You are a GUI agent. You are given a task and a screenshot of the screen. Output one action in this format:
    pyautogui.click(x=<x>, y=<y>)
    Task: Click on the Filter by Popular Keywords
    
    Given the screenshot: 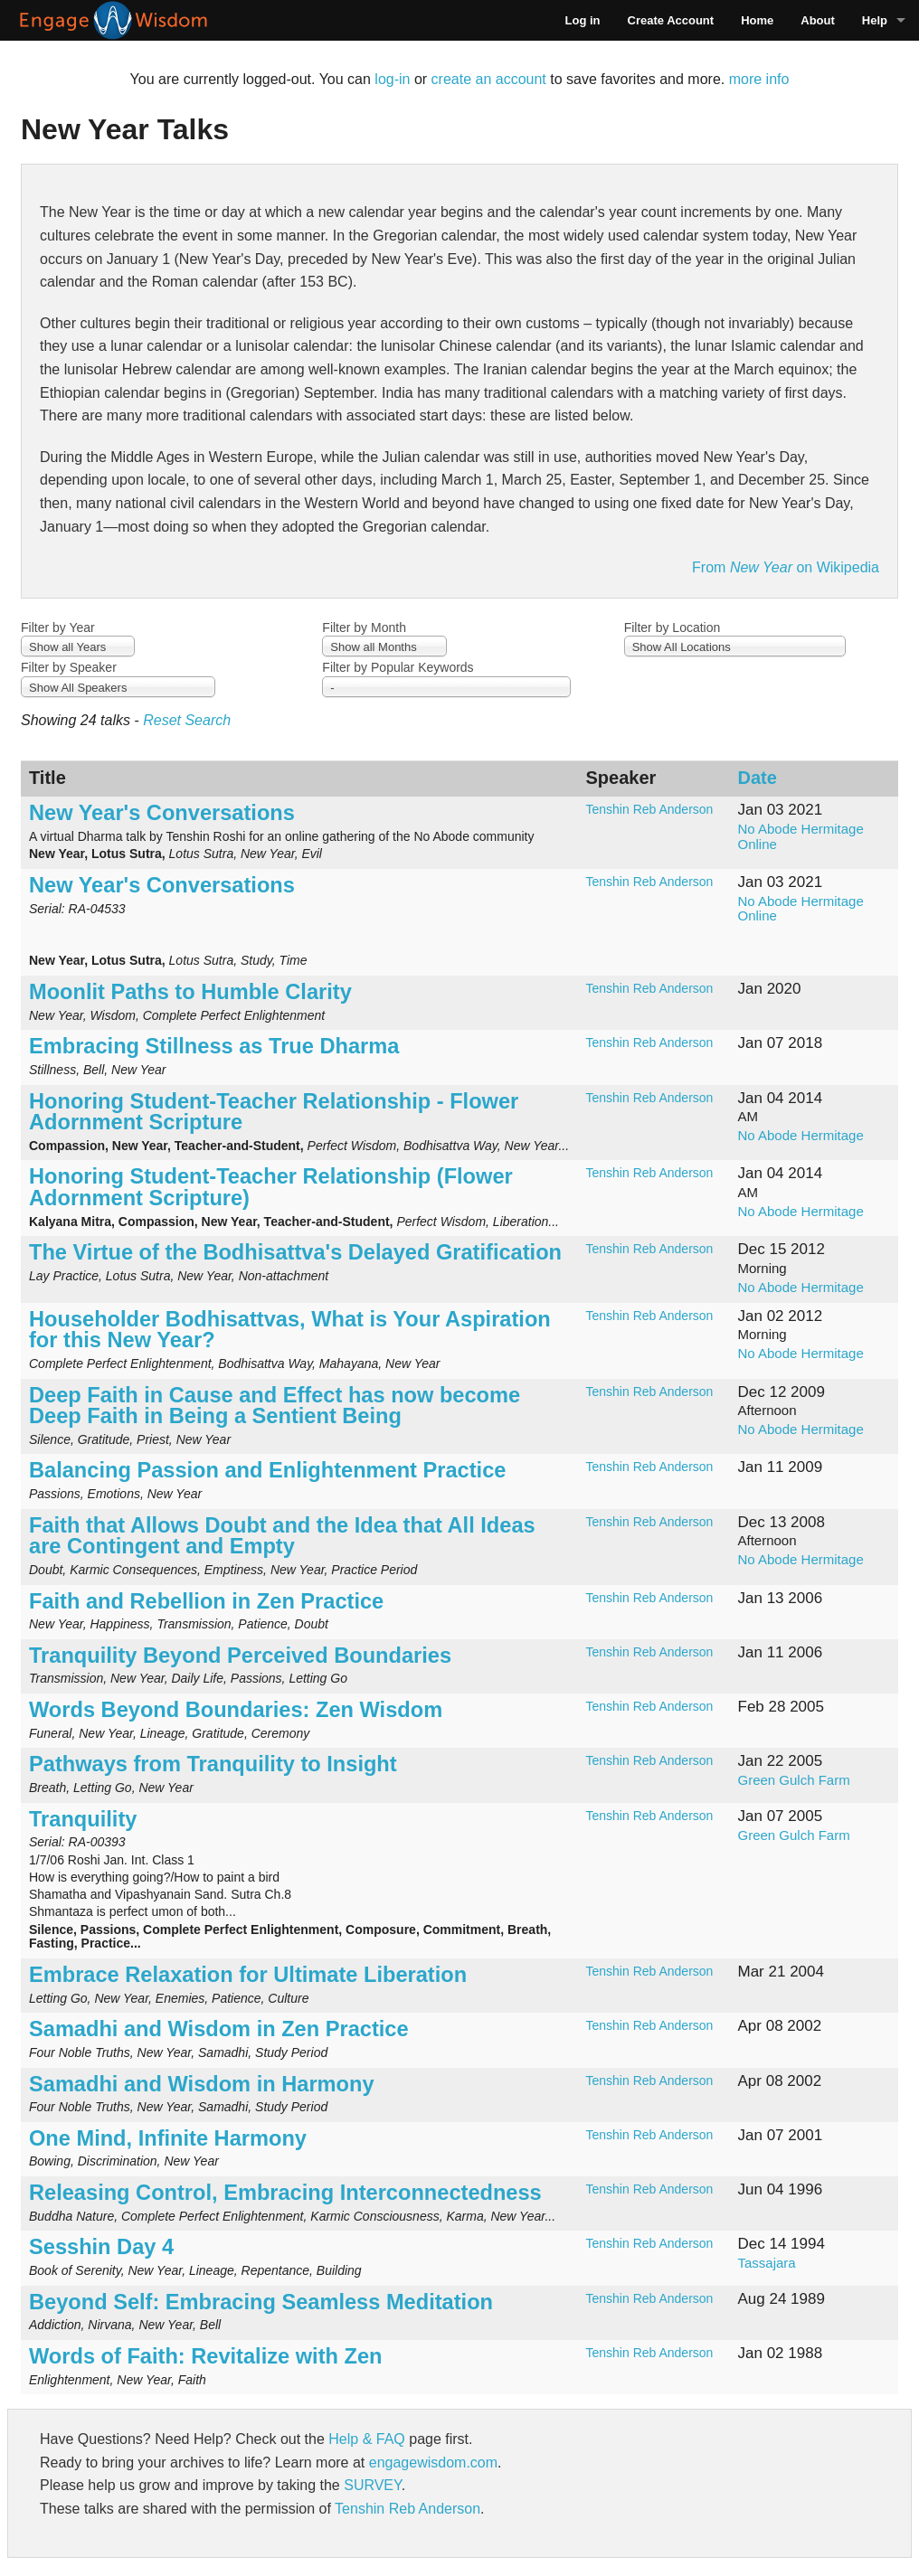 What is the action you would take?
    pyautogui.click(x=397, y=667)
    